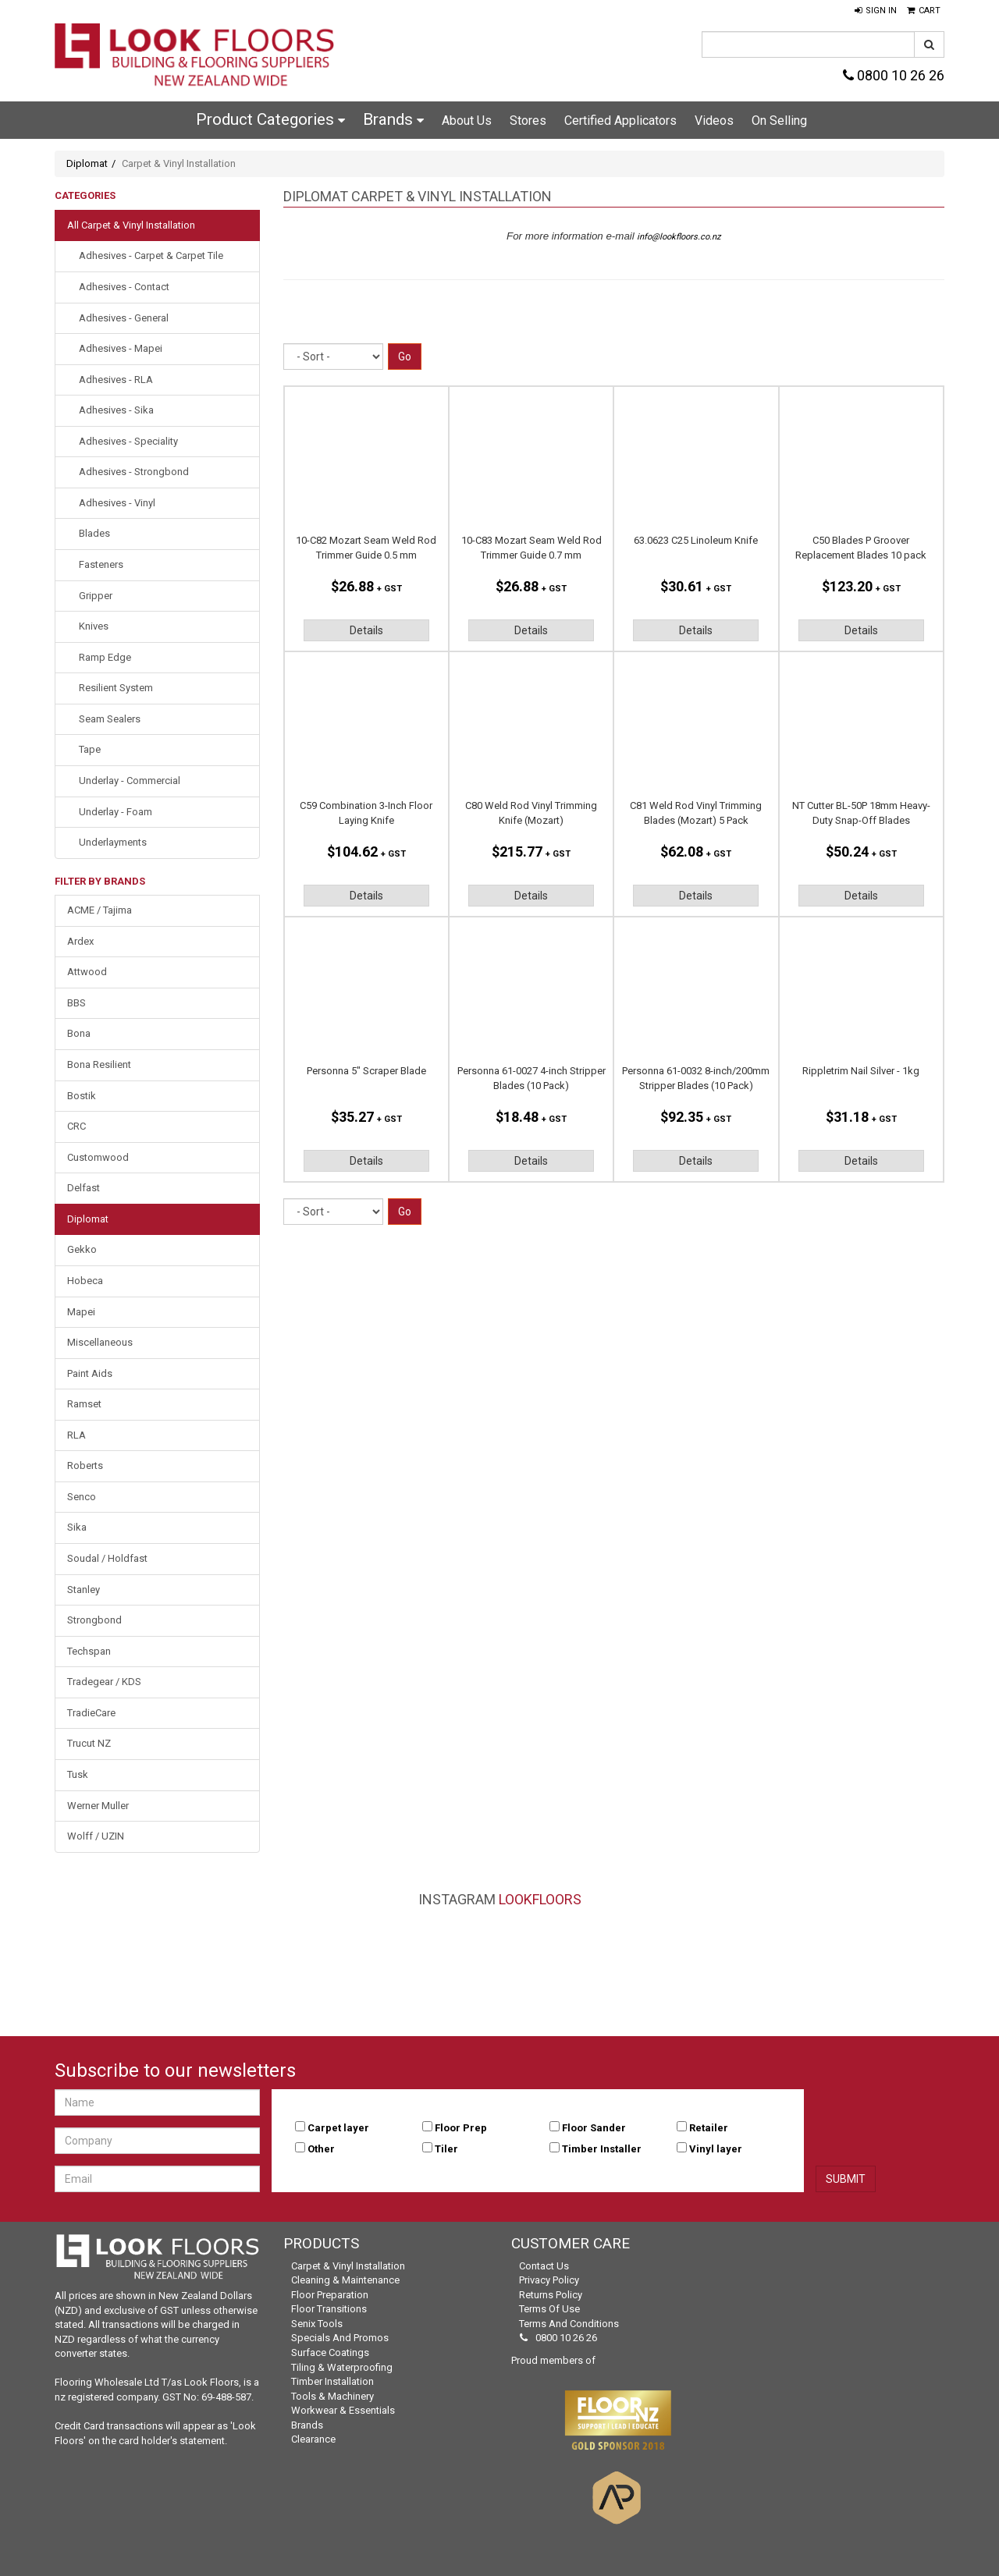 Image resolution: width=999 pixels, height=2576 pixels. I want to click on Videos, so click(714, 120).